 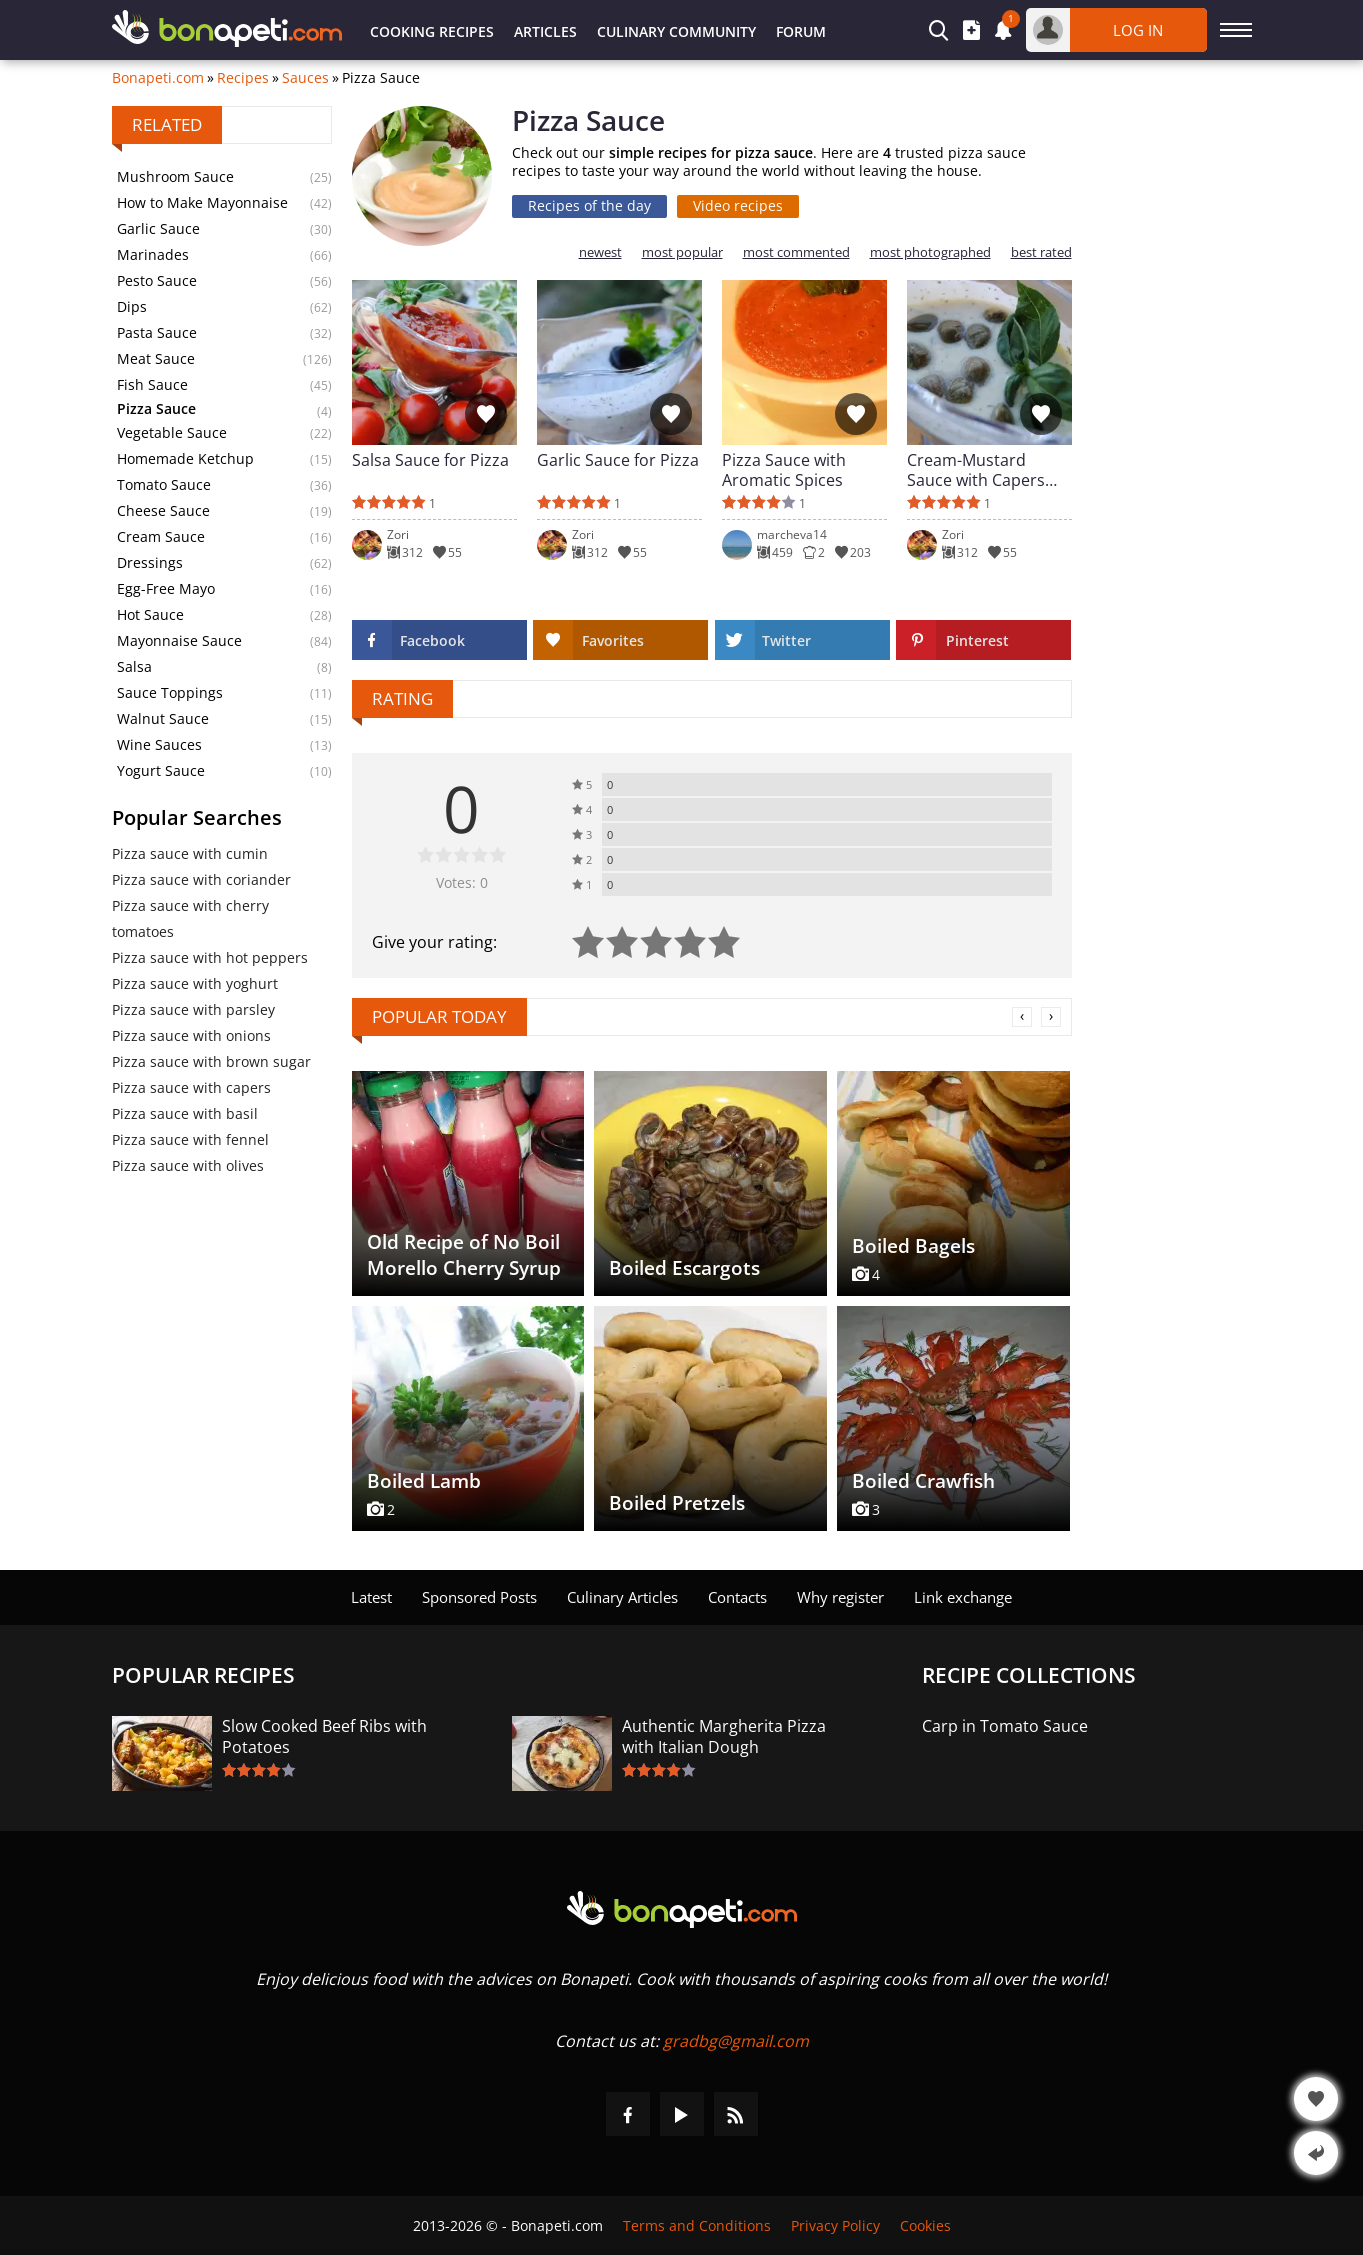 I want to click on Pizza sauce with parsley, so click(x=193, y=1009).